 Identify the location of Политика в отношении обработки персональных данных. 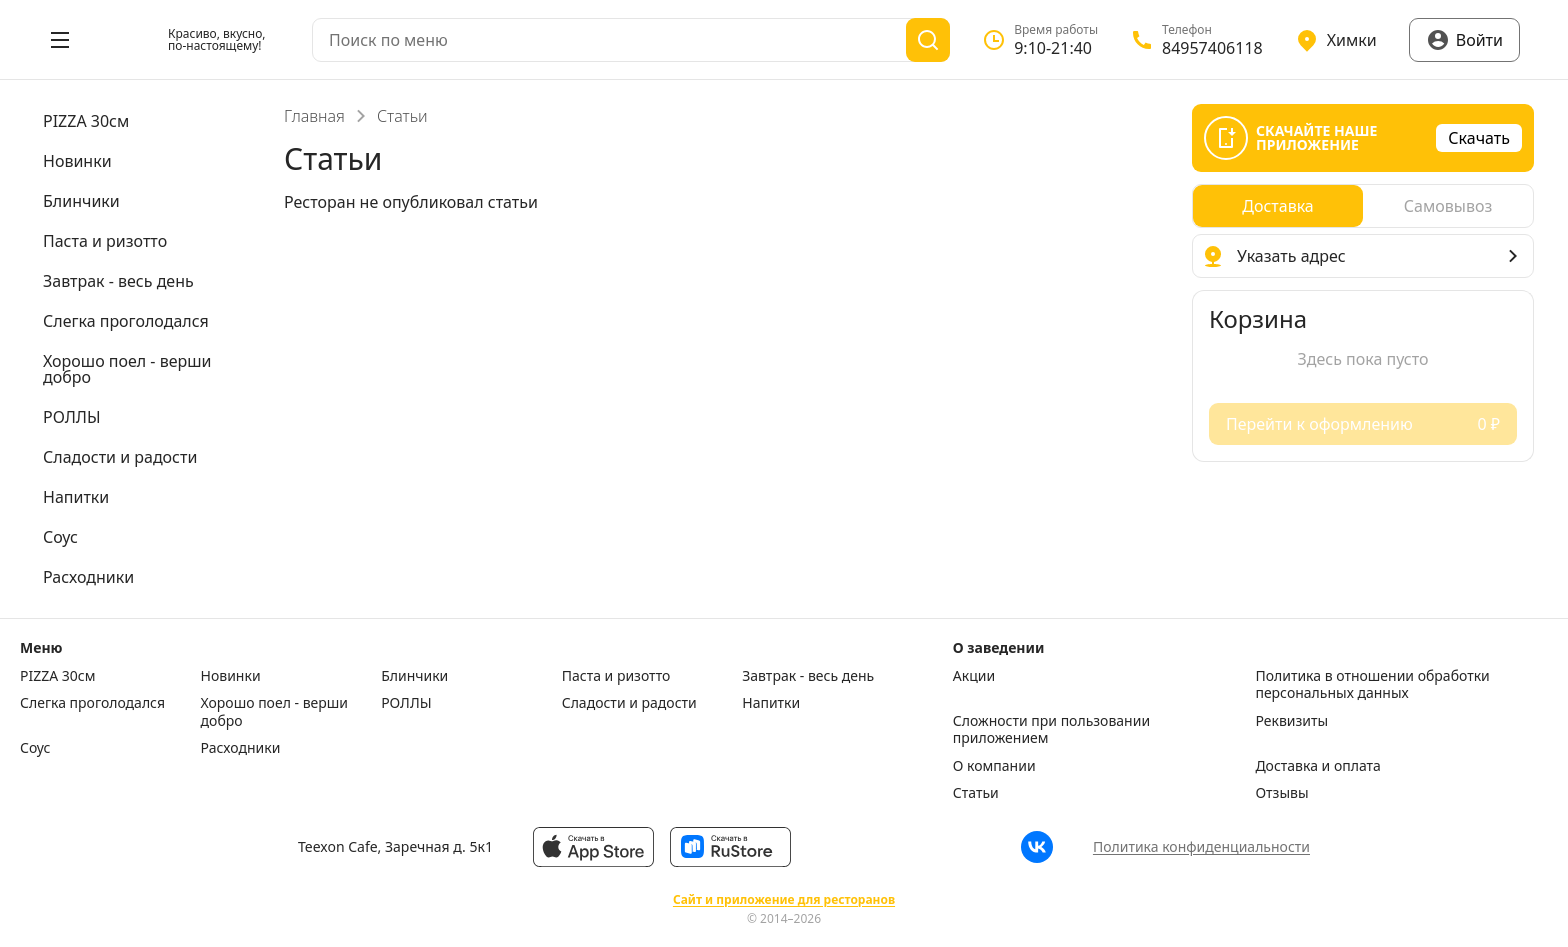
(1372, 684).